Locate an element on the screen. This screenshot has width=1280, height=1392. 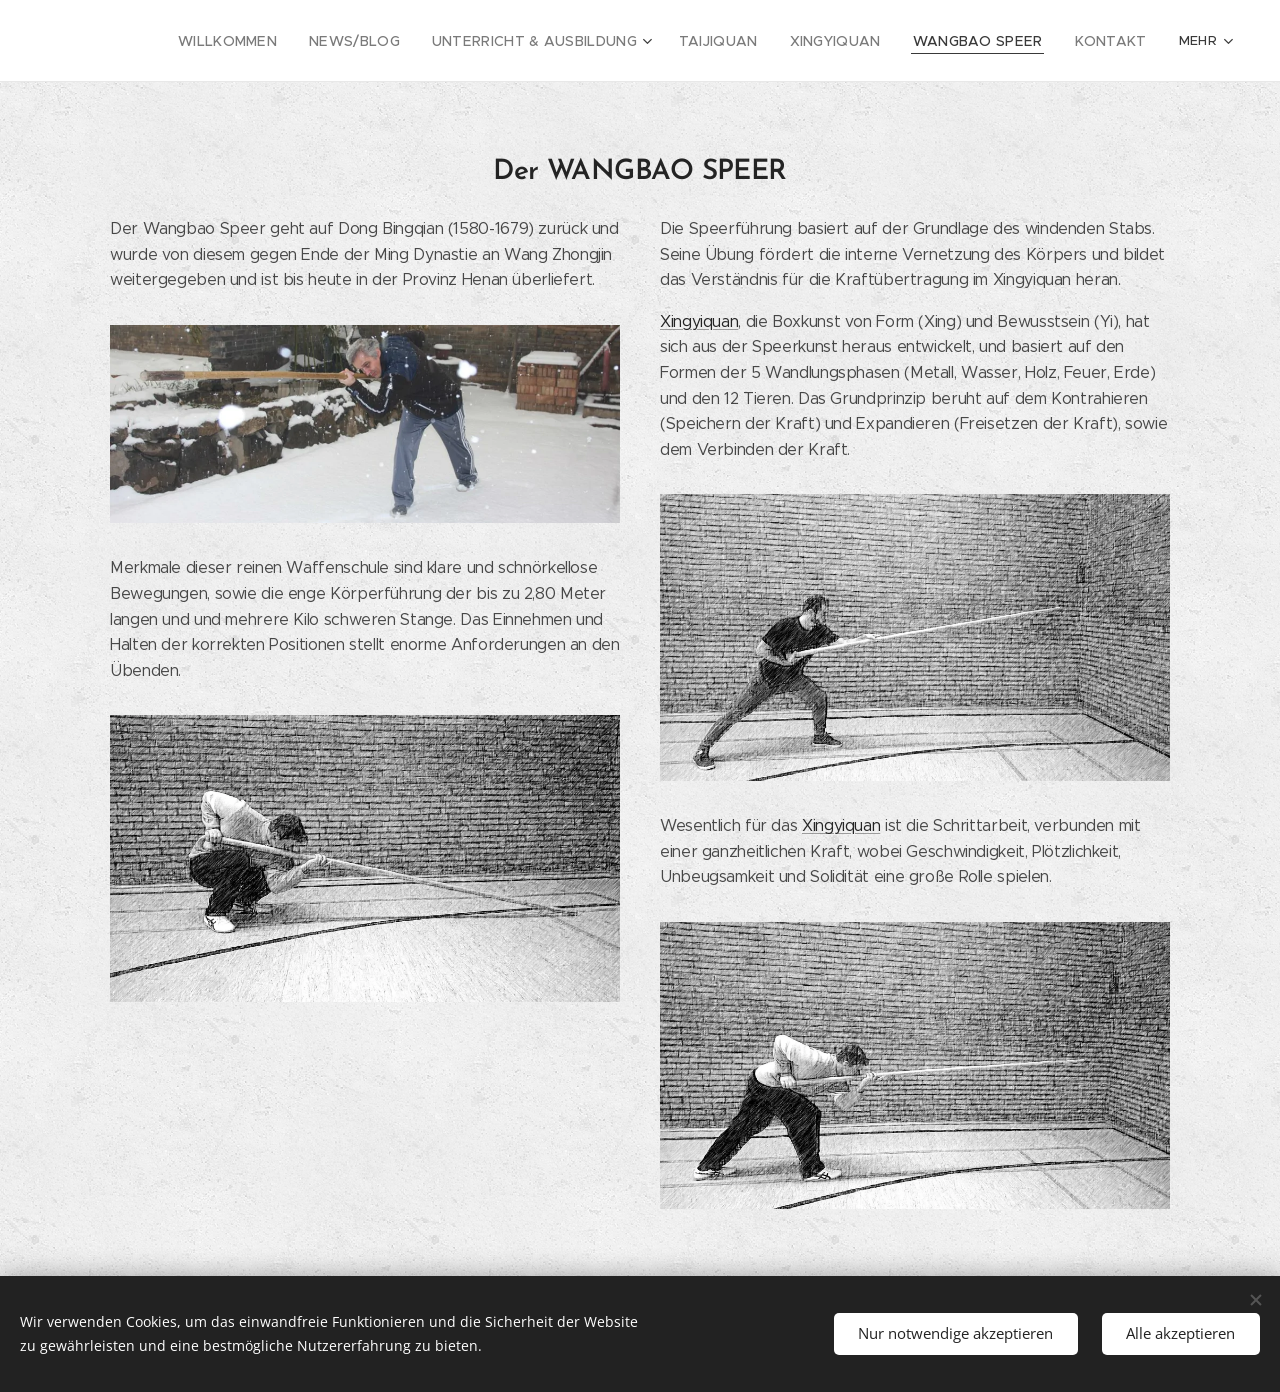
Xingyiquan is located at coordinates (699, 321).